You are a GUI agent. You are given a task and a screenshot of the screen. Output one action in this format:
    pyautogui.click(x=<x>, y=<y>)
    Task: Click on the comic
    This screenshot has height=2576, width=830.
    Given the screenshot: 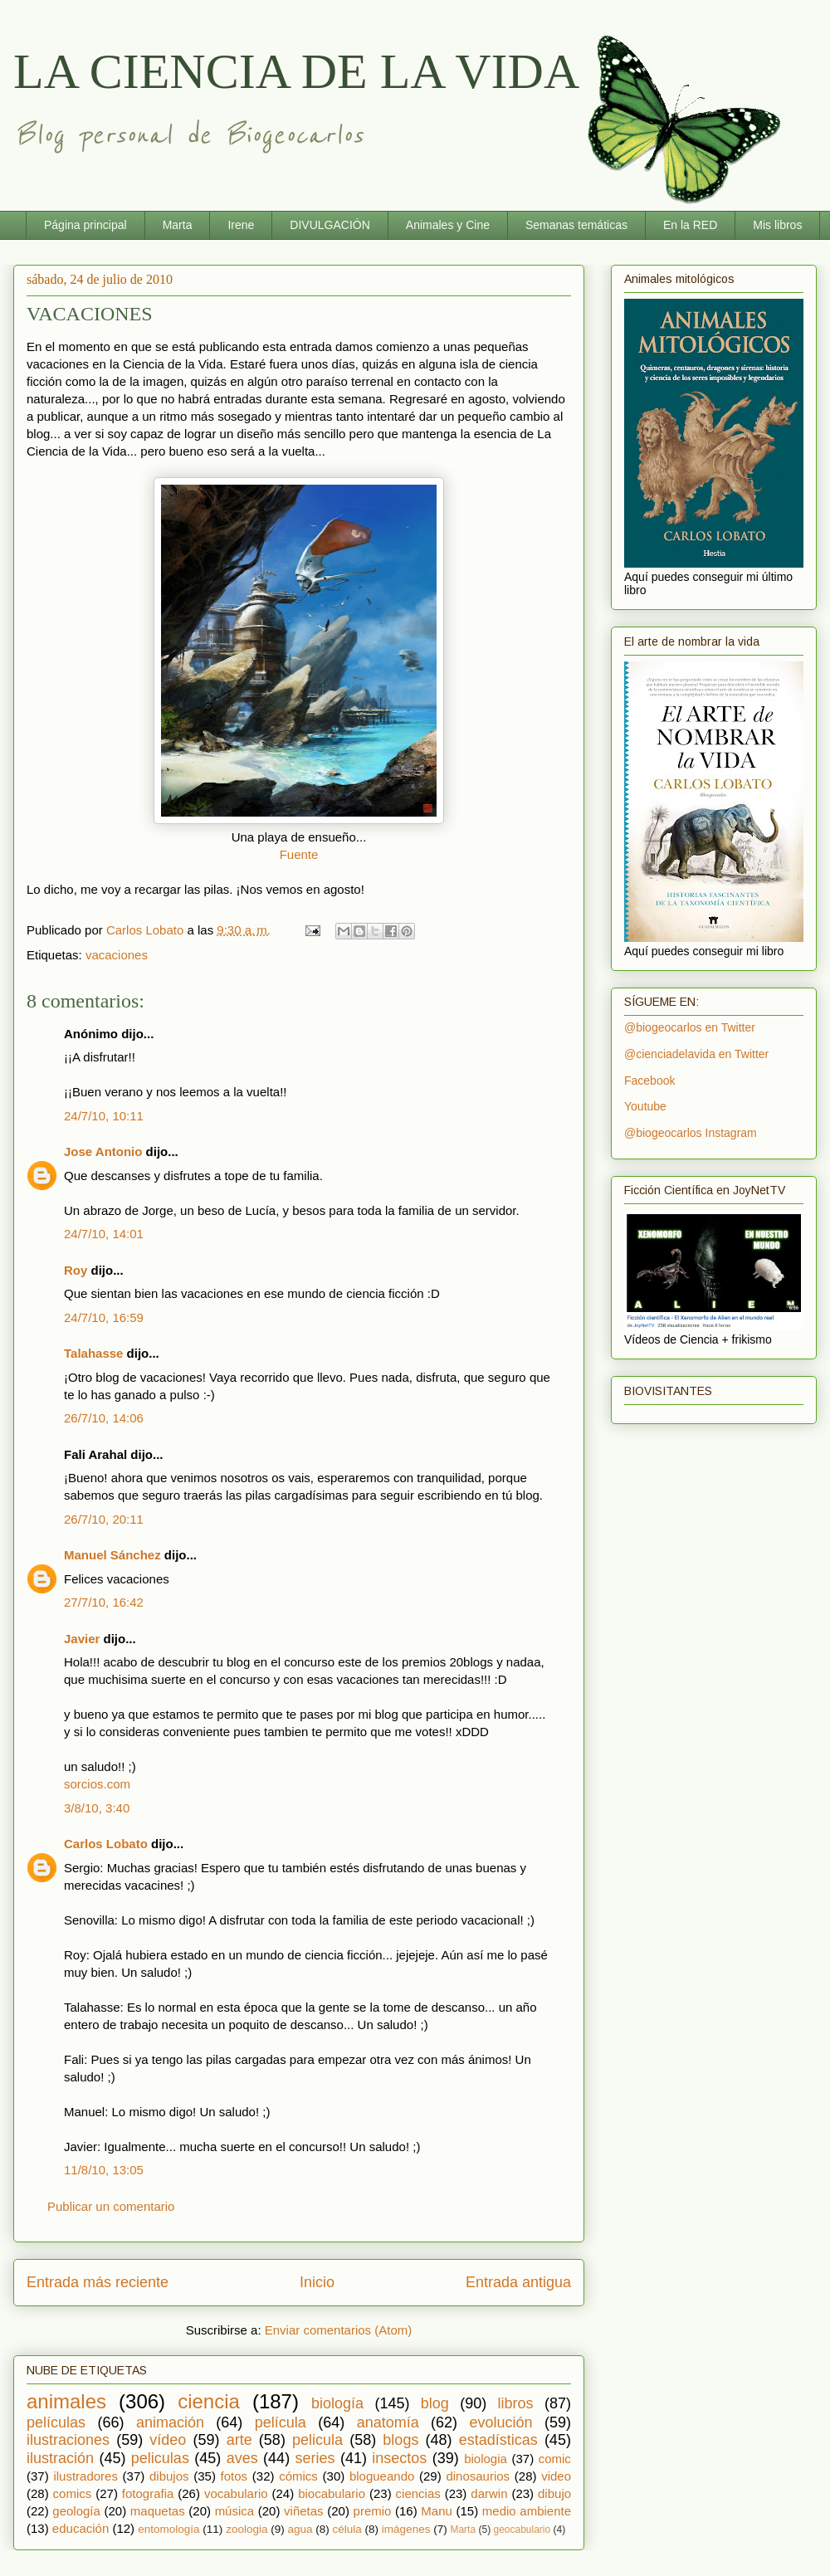 What is the action you would take?
    pyautogui.click(x=555, y=2459)
    